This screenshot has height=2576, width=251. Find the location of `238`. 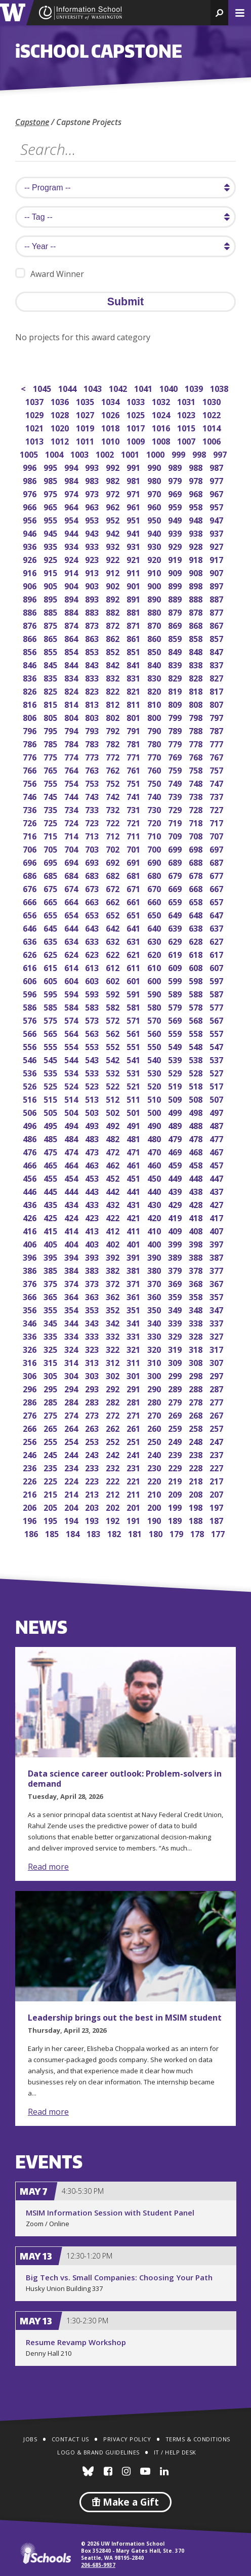

238 is located at coordinates (196, 1454).